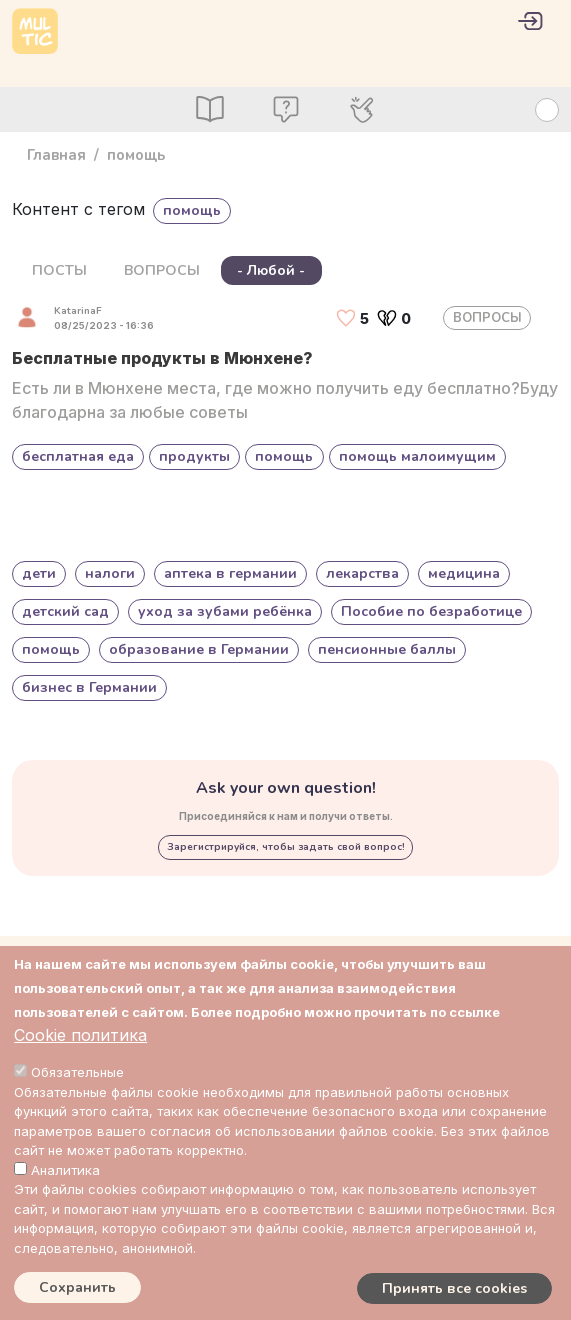 The width and height of the screenshot is (571, 1320). Describe the element at coordinates (59, 270) in the screenshot. I see `ПОСТЫ` at that location.